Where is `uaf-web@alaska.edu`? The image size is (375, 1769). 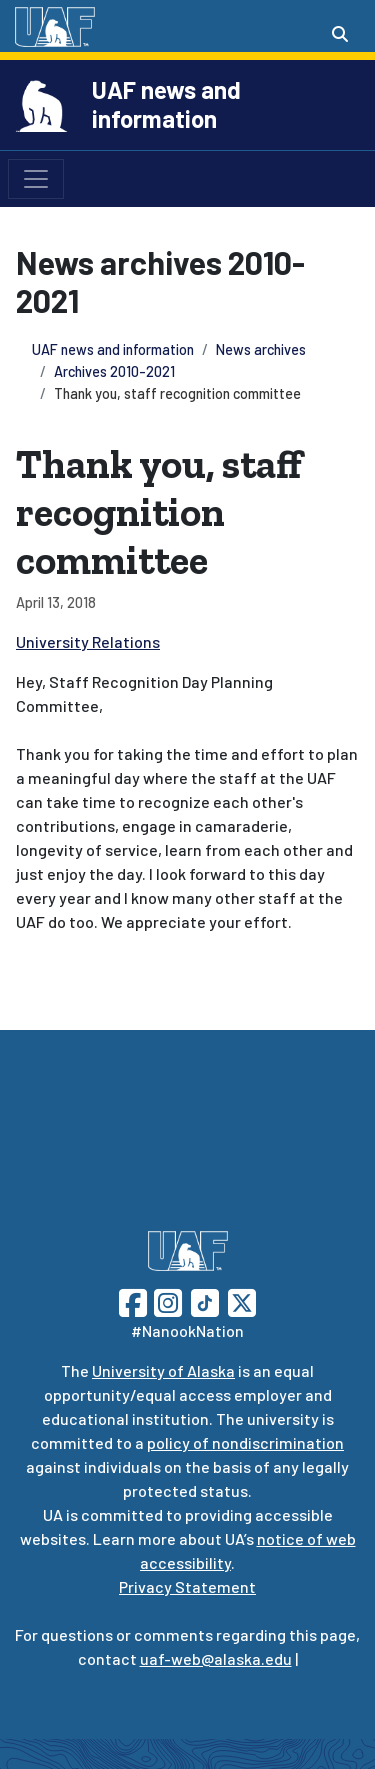
uaf-web@alaska.edu is located at coordinates (216, 1658).